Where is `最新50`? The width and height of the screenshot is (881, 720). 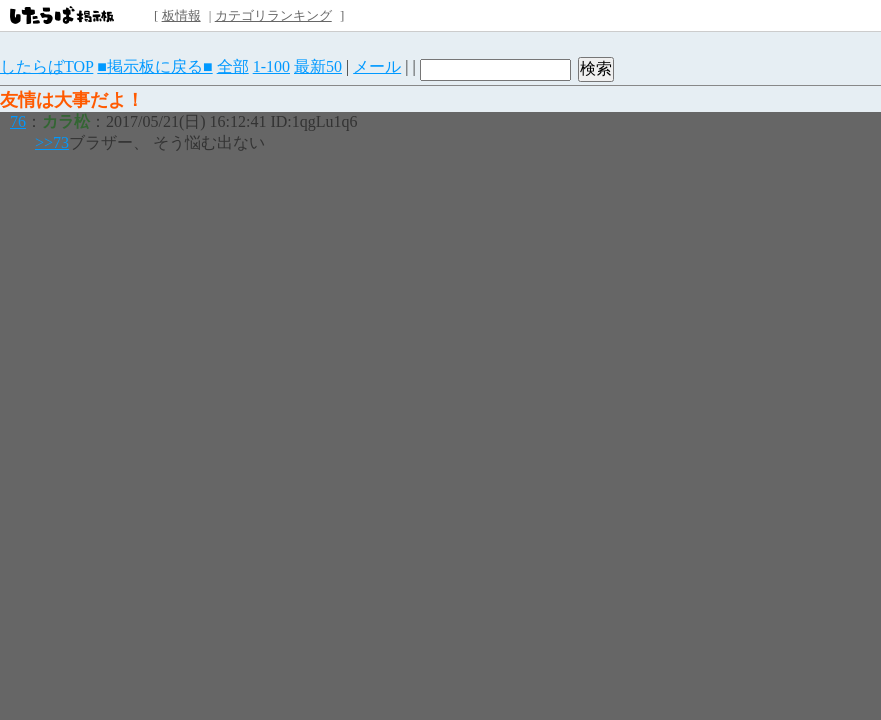 最新50 is located at coordinates (318, 66).